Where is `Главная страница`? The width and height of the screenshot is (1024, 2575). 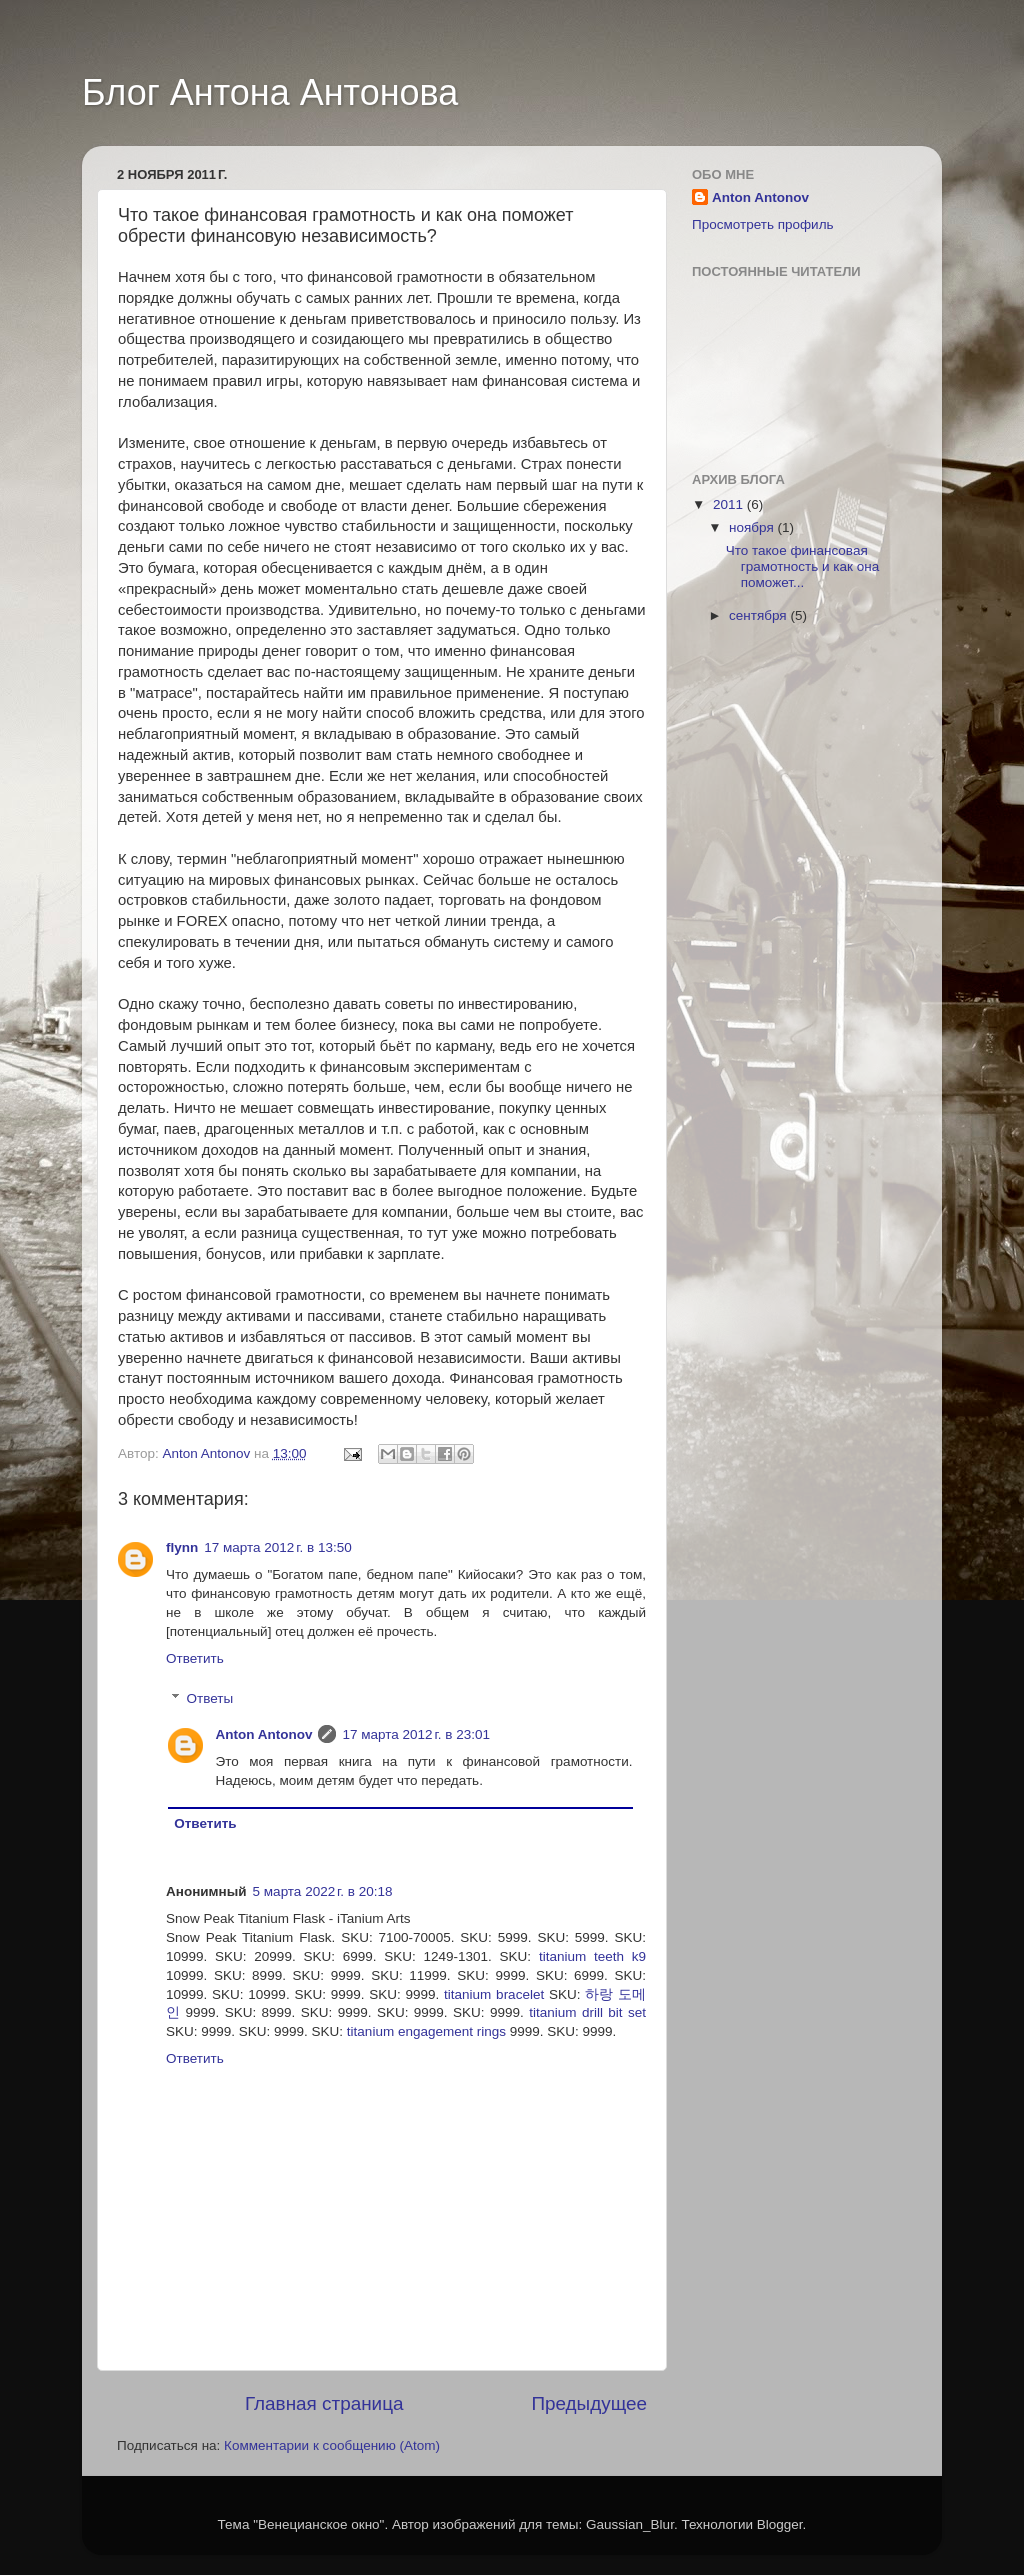
Главная страница is located at coordinates (324, 2403).